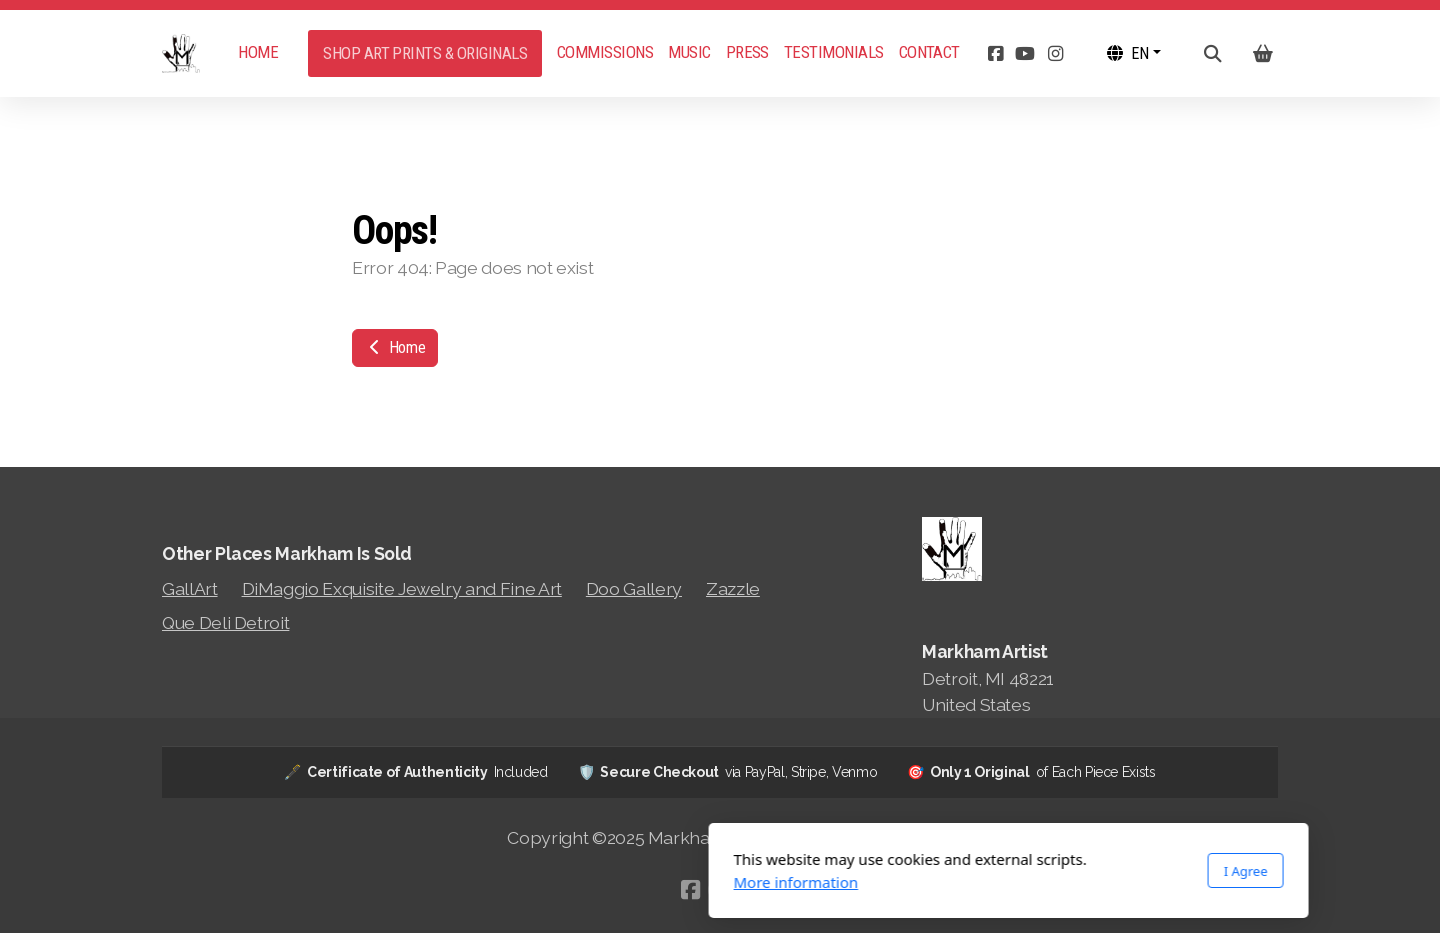 This screenshot has height=933, width=1440. I want to click on Zazzle, so click(733, 588).